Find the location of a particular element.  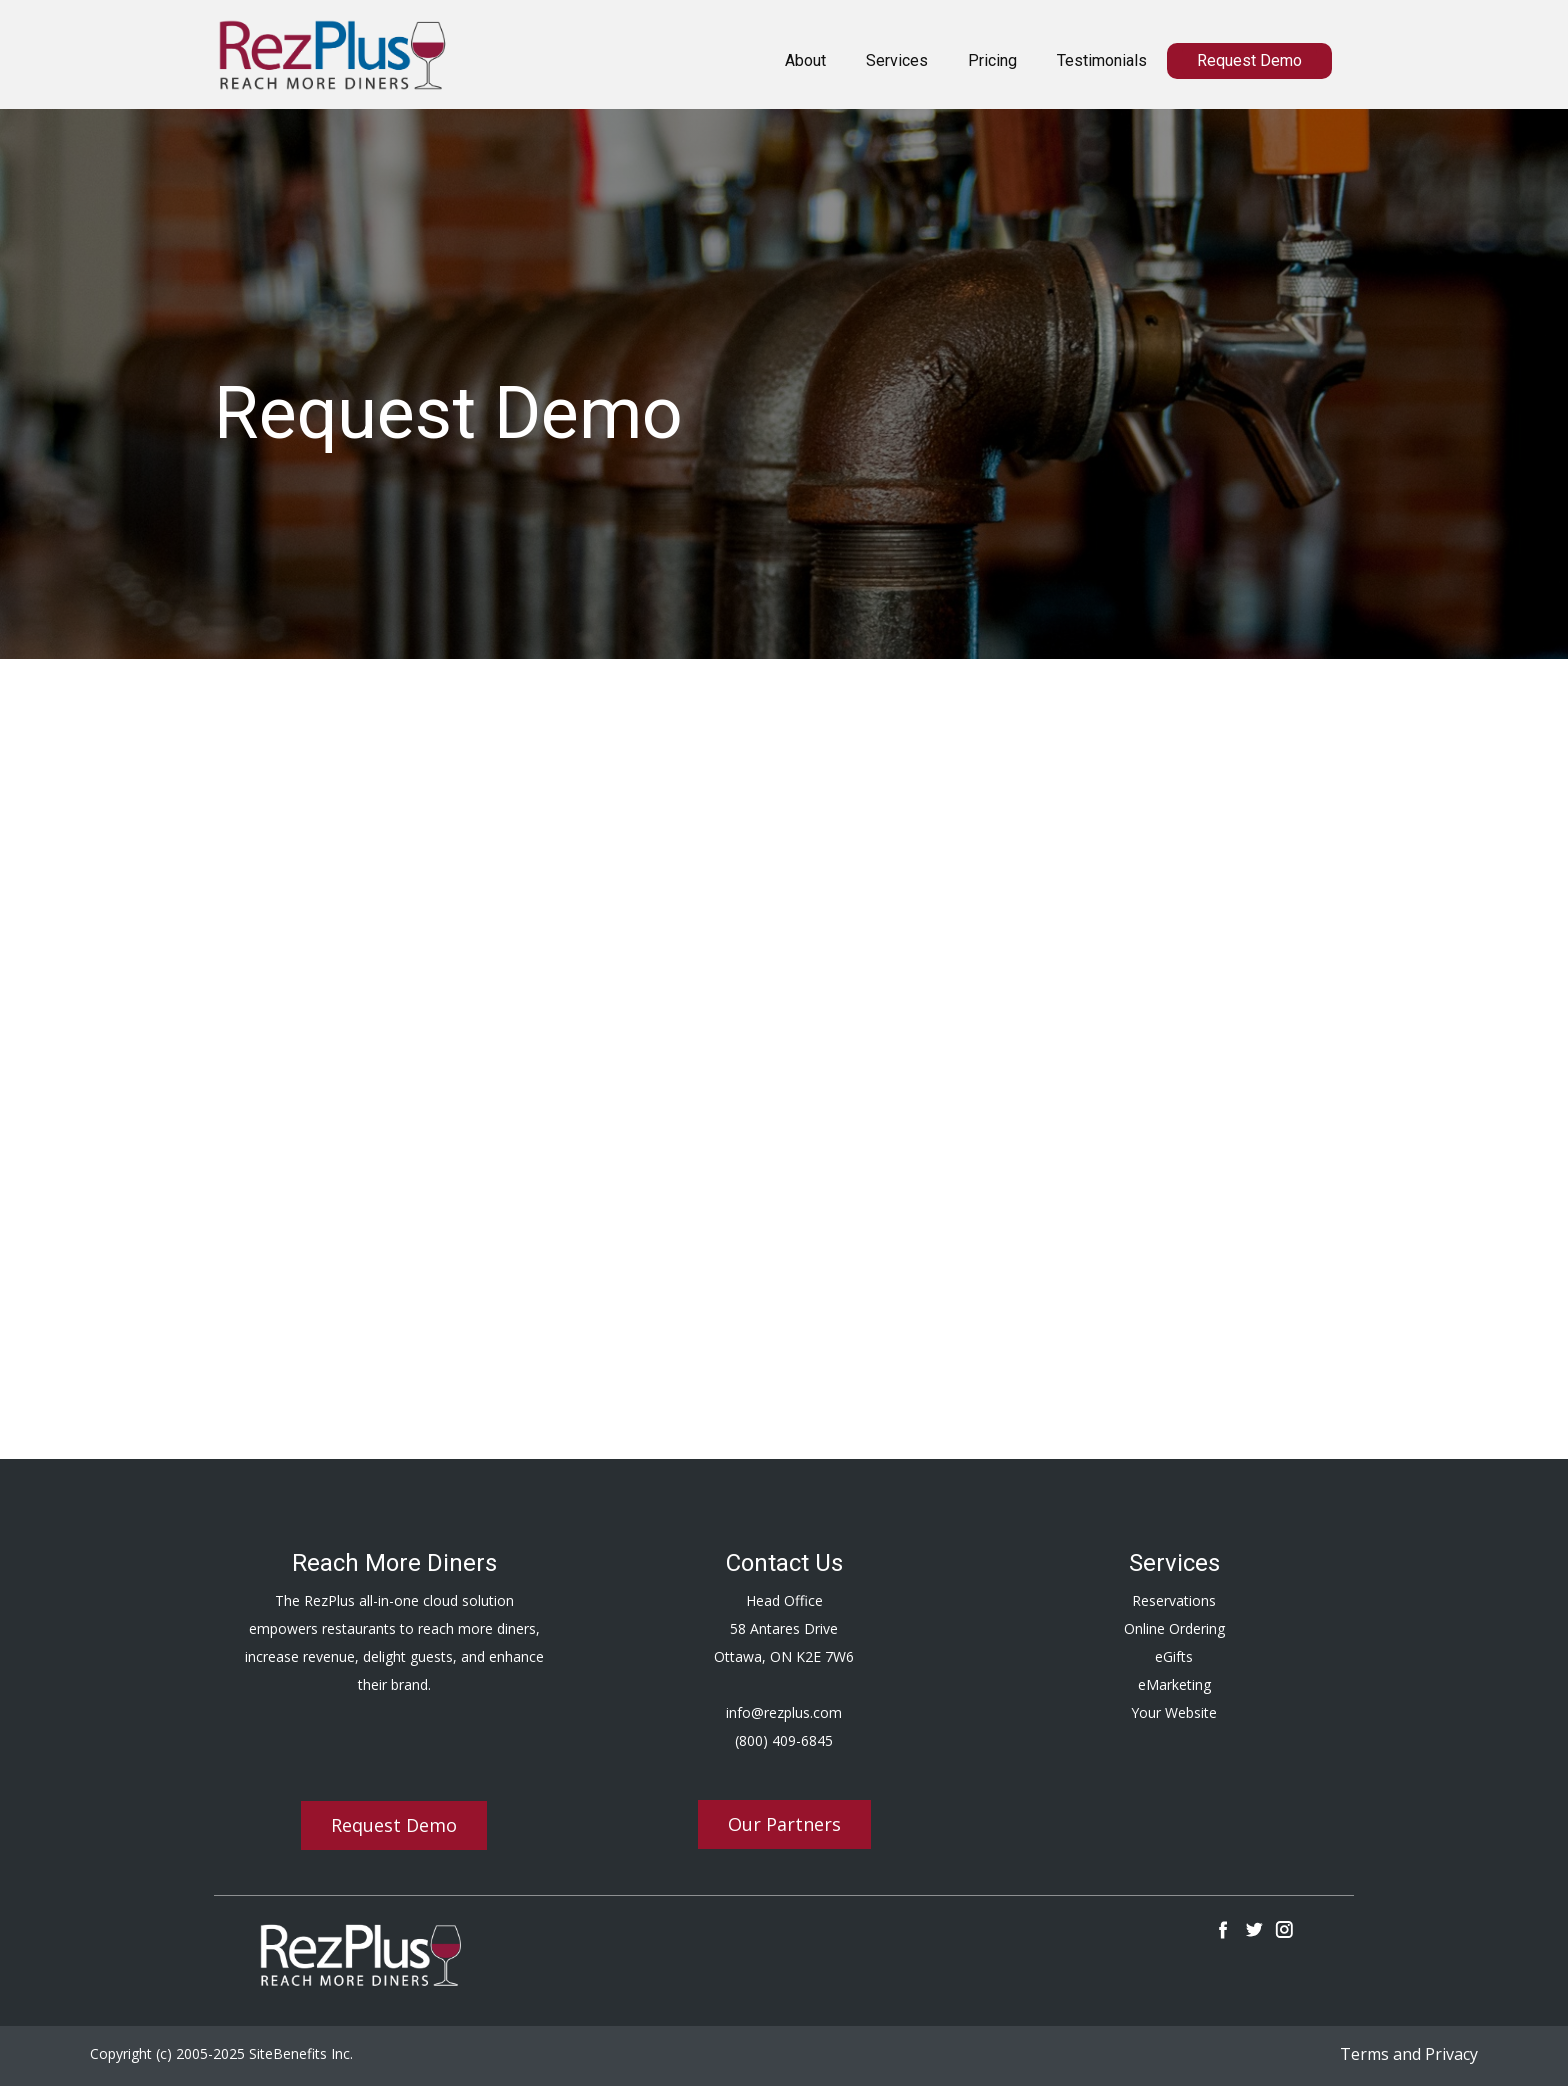

Terms and Privacy is located at coordinates (1409, 2054).